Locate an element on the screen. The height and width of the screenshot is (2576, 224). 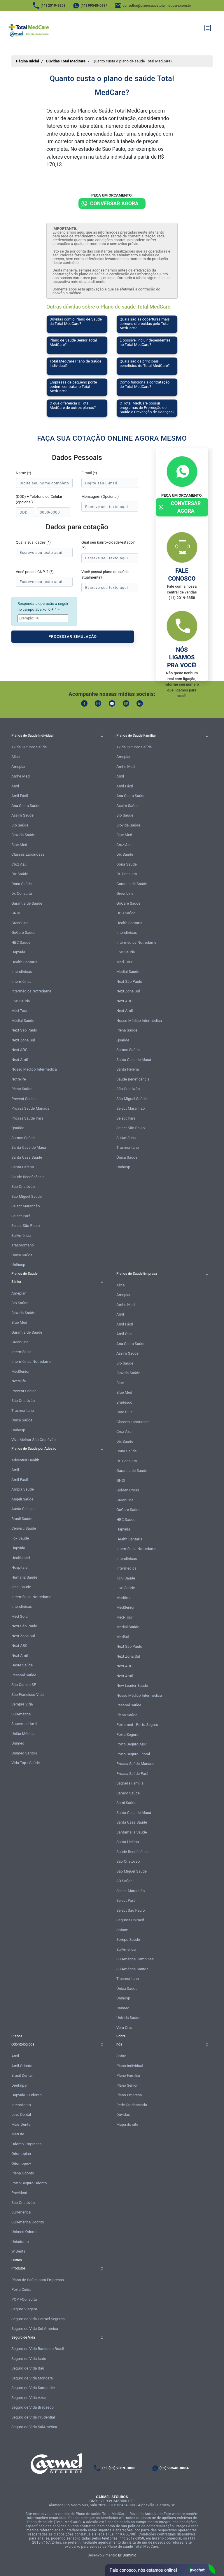
Blue is located at coordinates (120, 1383).